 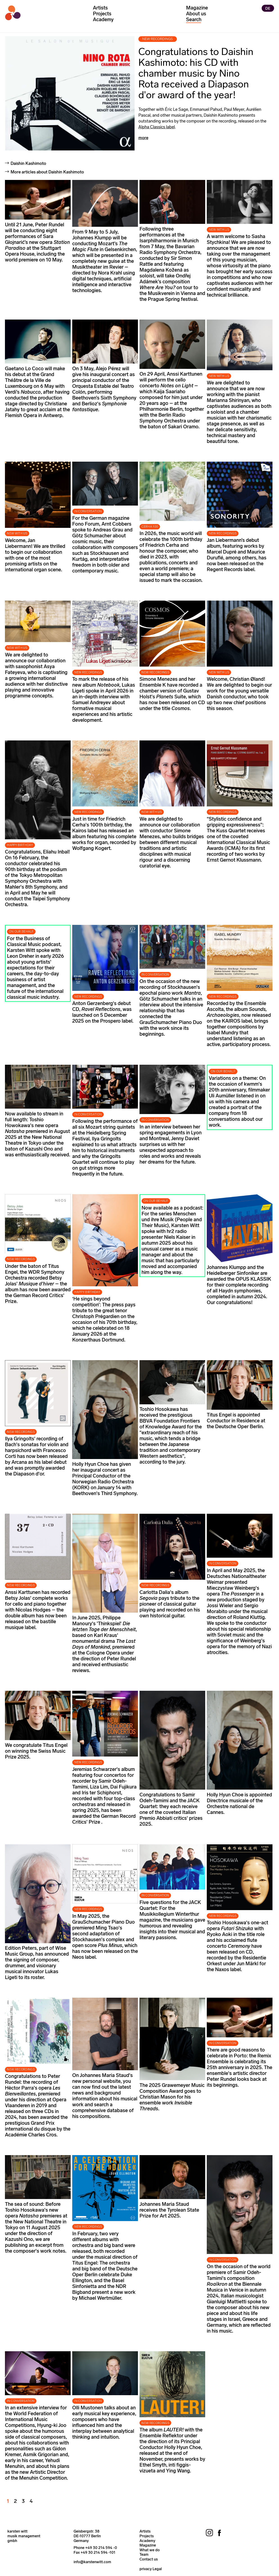 What do you see at coordinates (150, 2550) in the screenshot?
I see `What we do` at bounding box center [150, 2550].